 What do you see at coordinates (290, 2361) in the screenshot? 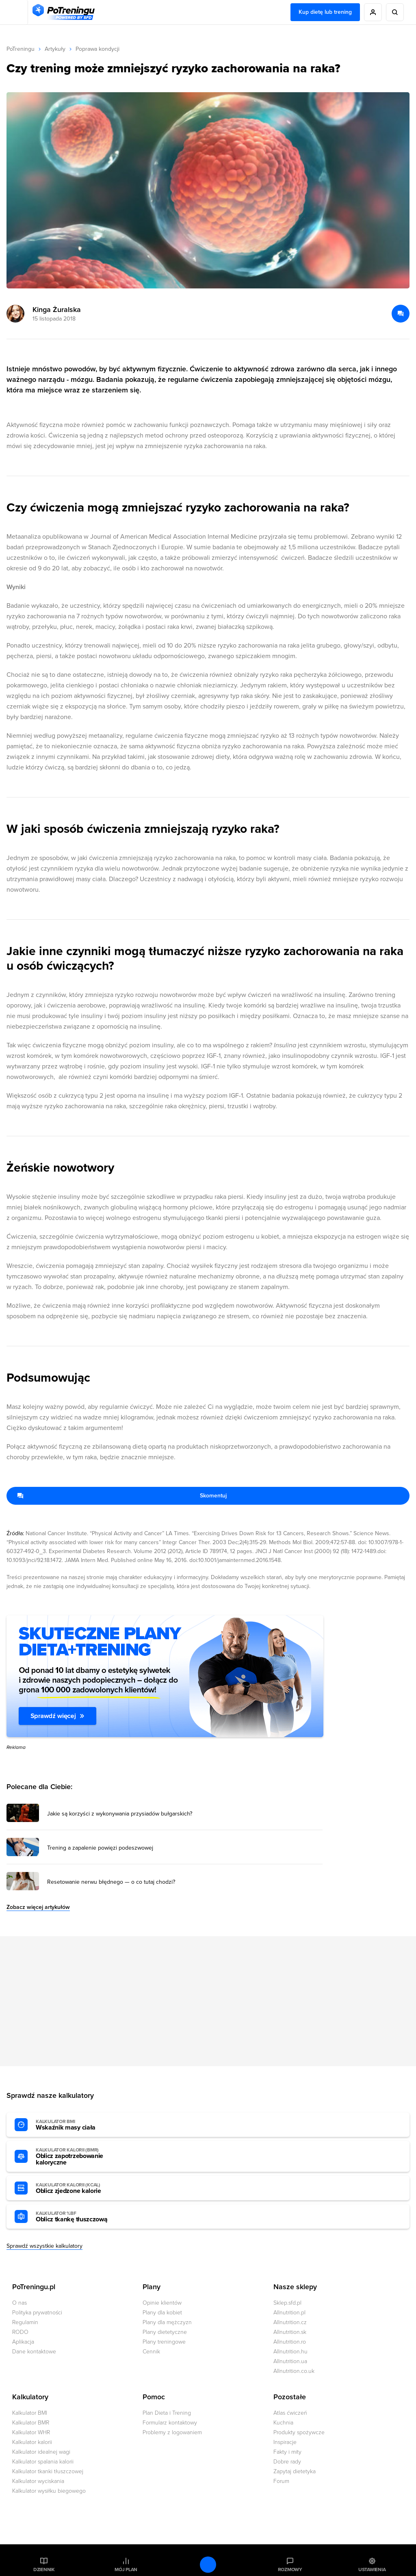
I see `Allnutrition.ua` at bounding box center [290, 2361].